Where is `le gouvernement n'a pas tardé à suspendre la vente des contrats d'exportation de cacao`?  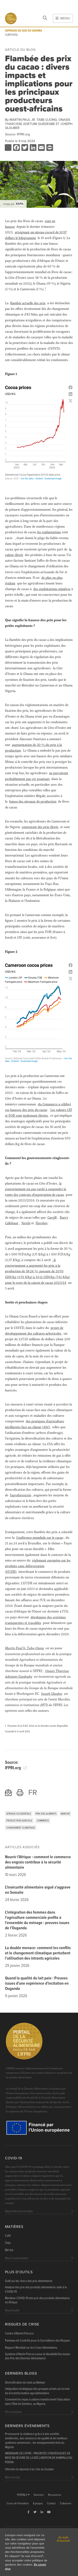 le gouvernement n'a pas tardé à suspendre la vente des contrats d'exportation de cacao is located at coordinates (35, 1189).